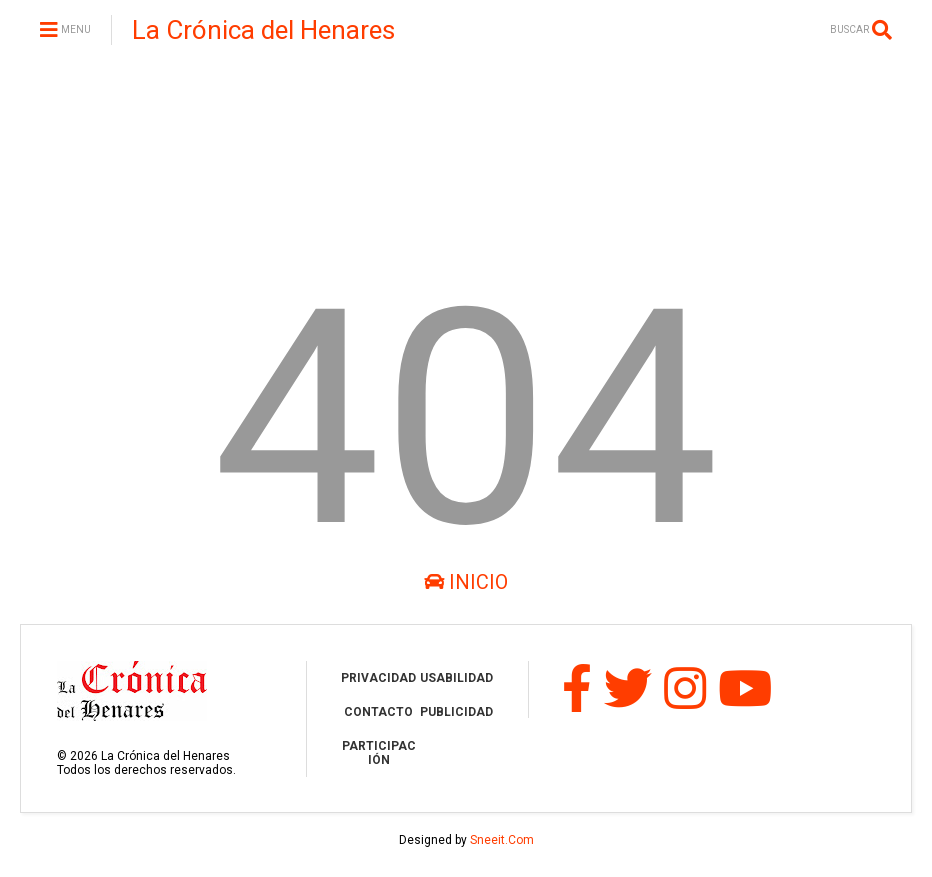 The image size is (932, 877). I want to click on USABILIDAD, so click(456, 678).